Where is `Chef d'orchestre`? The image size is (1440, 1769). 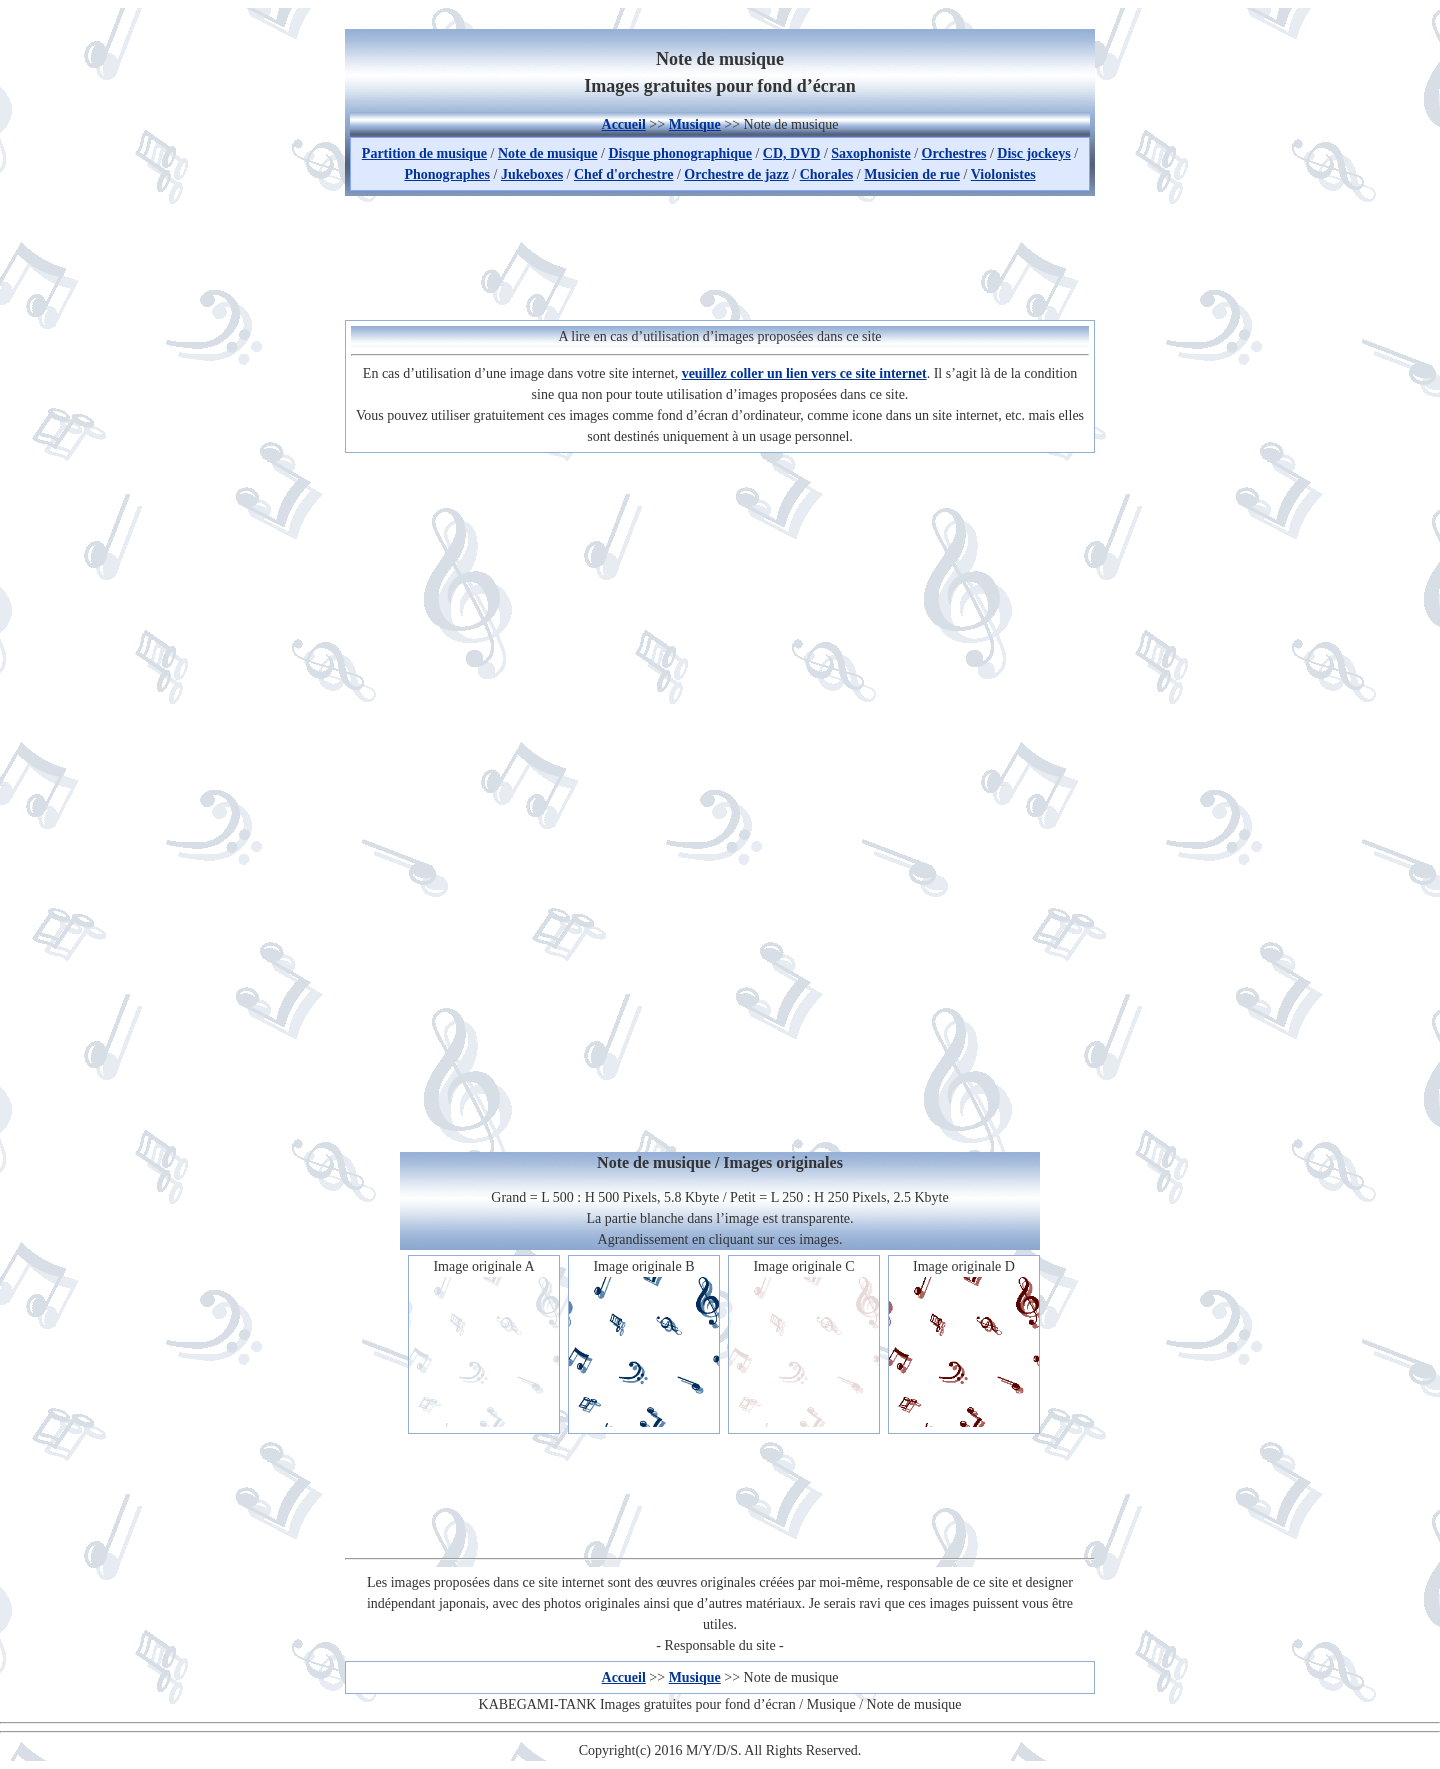
Chef d'orchestre is located at coordinates (623, 174).